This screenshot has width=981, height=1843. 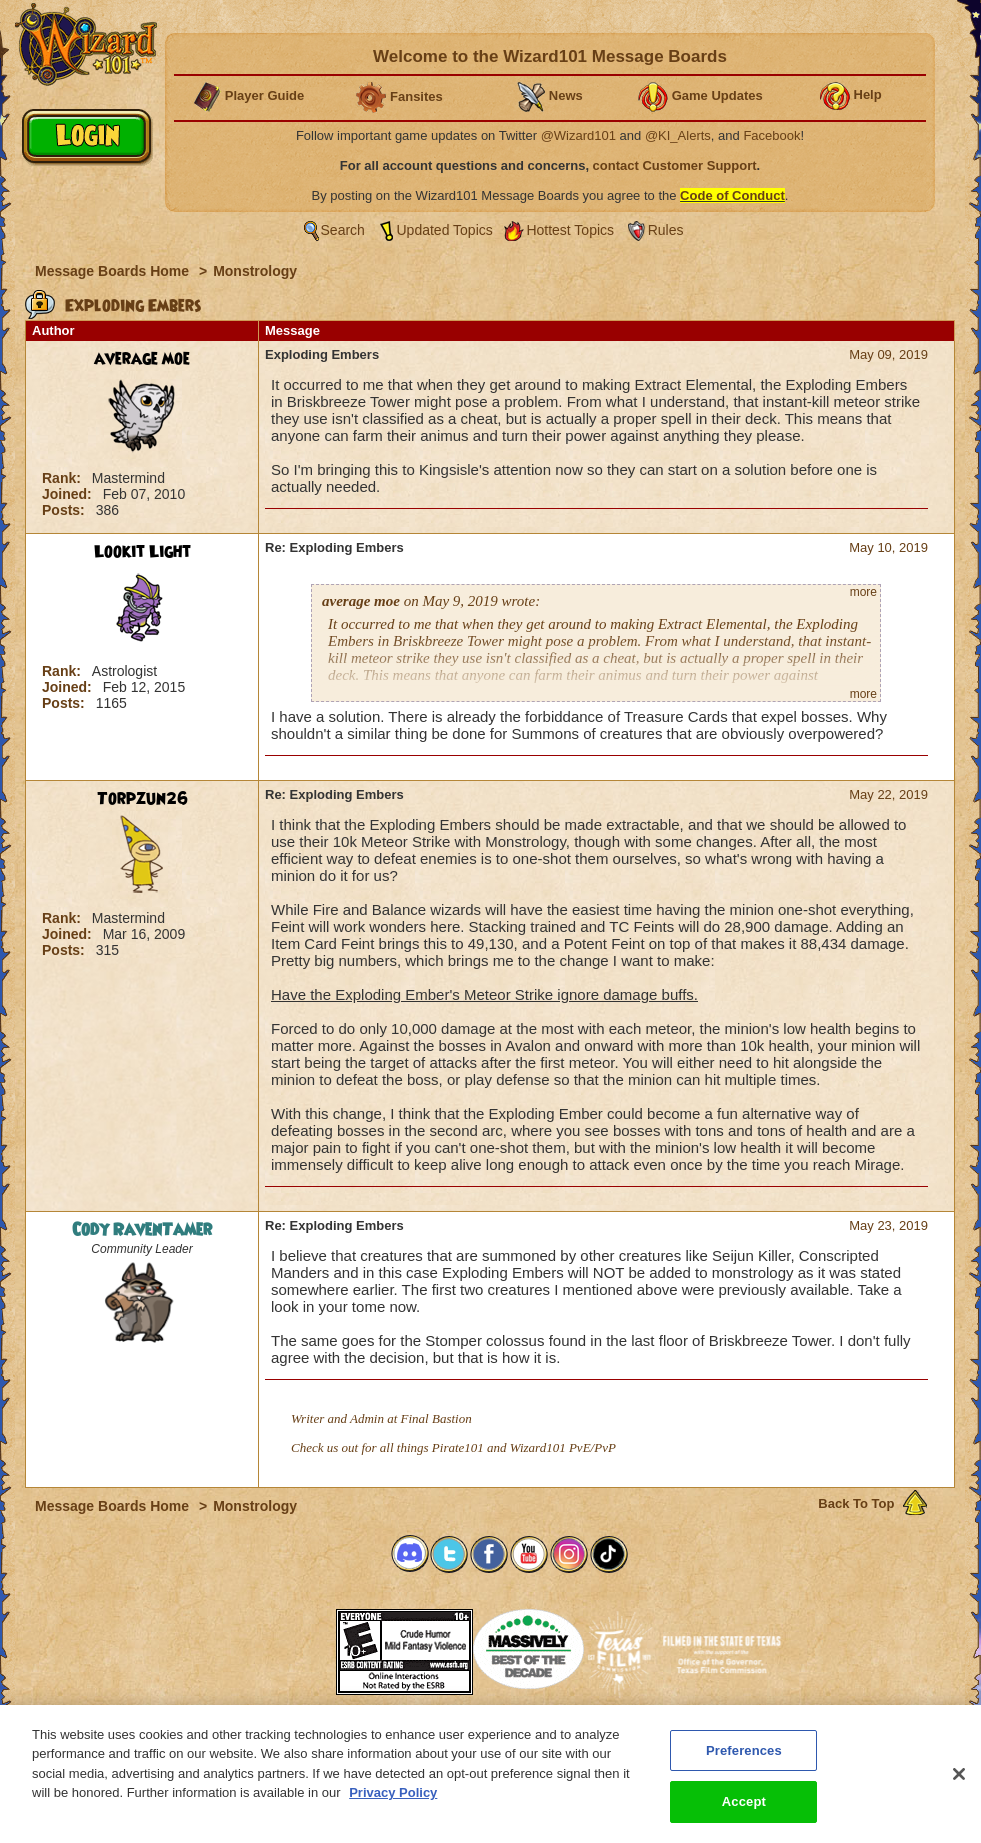 I want to click on Final Bastion, so click(x=436, y=1418).